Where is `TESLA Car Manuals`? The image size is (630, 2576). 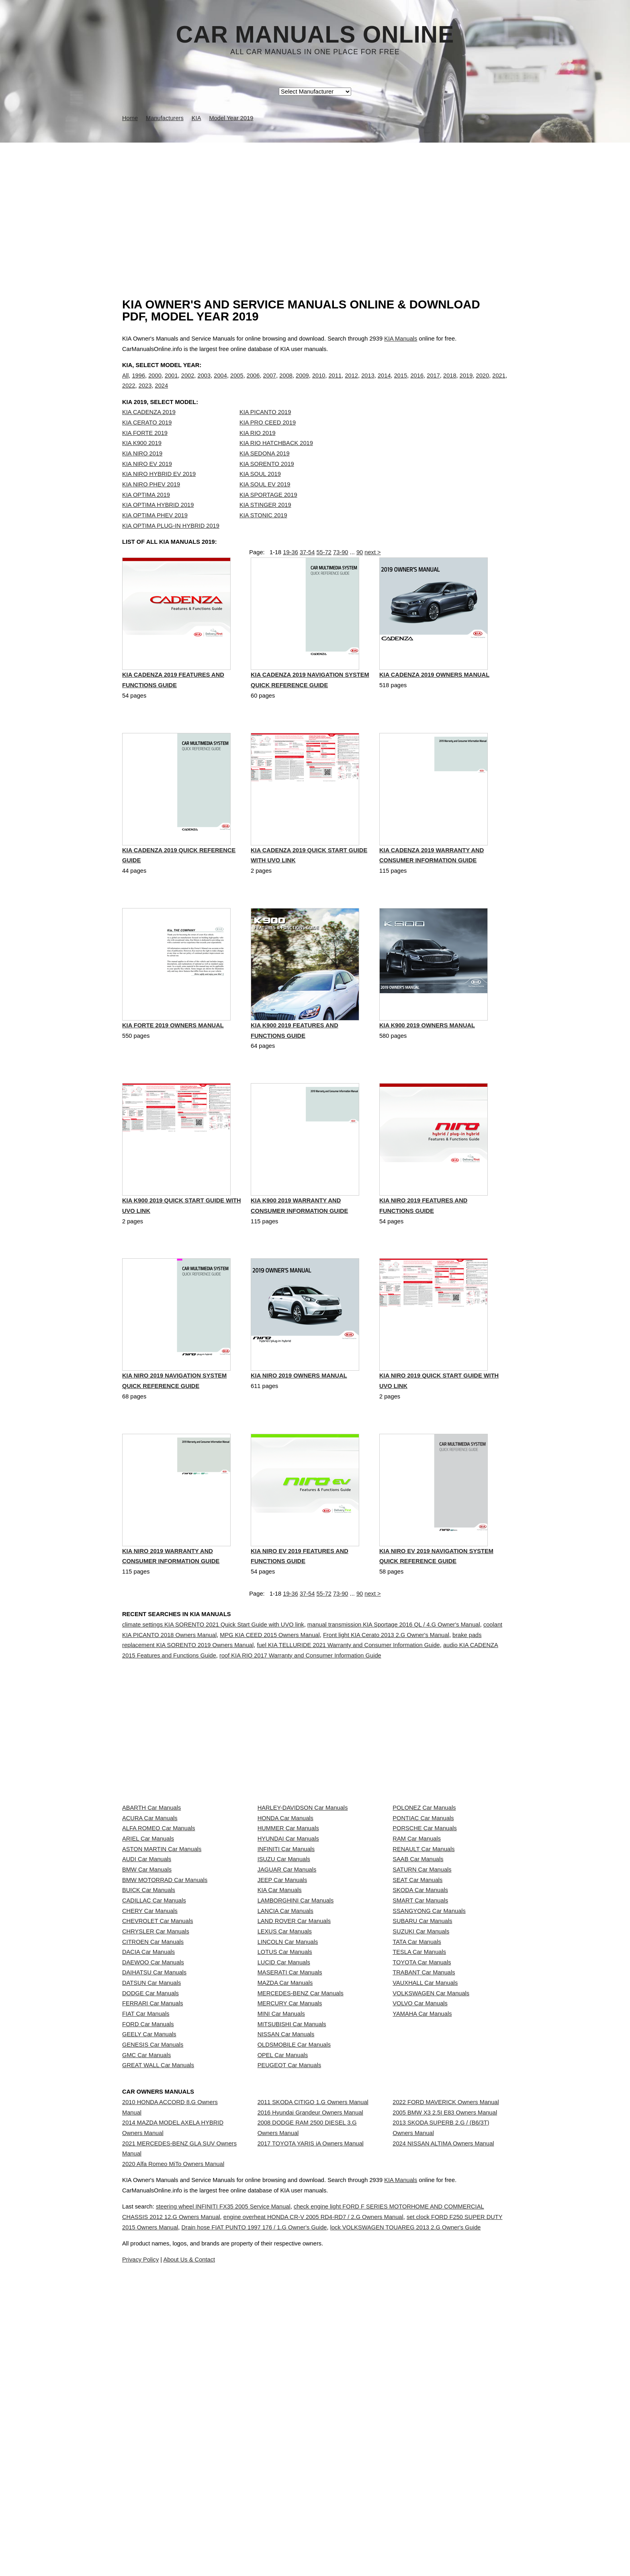
TESLA Car Manuals is located at coordinates (419, 2134).